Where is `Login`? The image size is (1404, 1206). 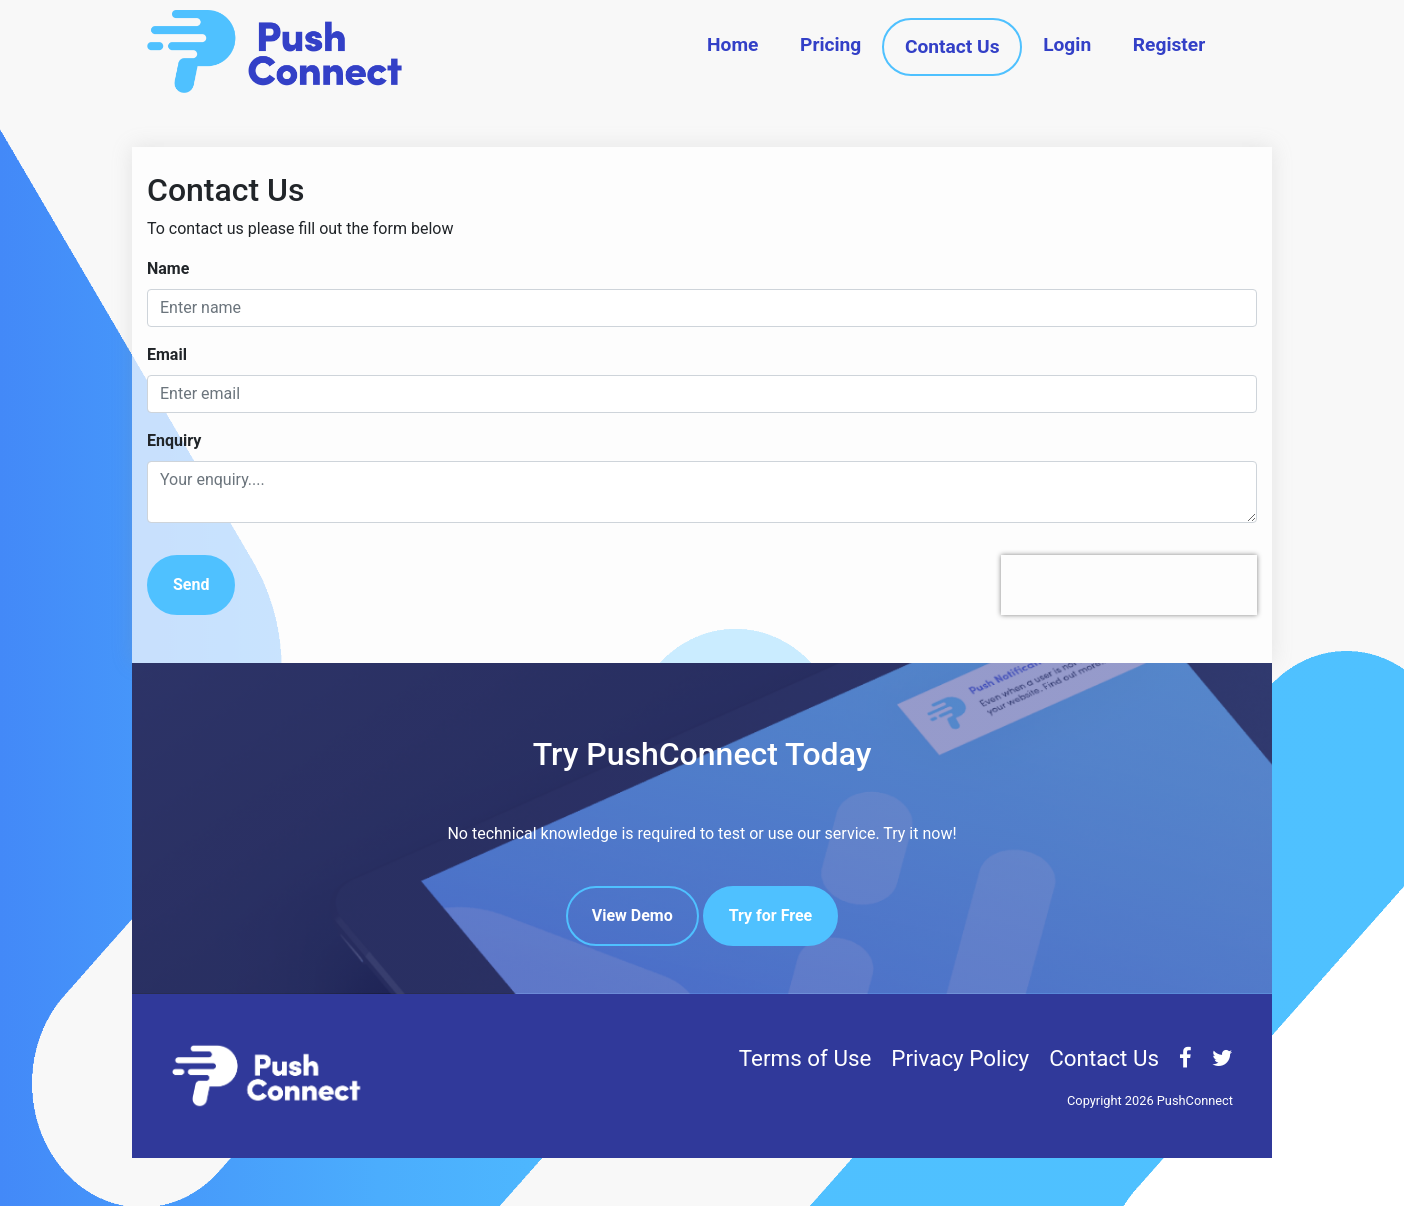 Login is located at coordinates (1067, 44).